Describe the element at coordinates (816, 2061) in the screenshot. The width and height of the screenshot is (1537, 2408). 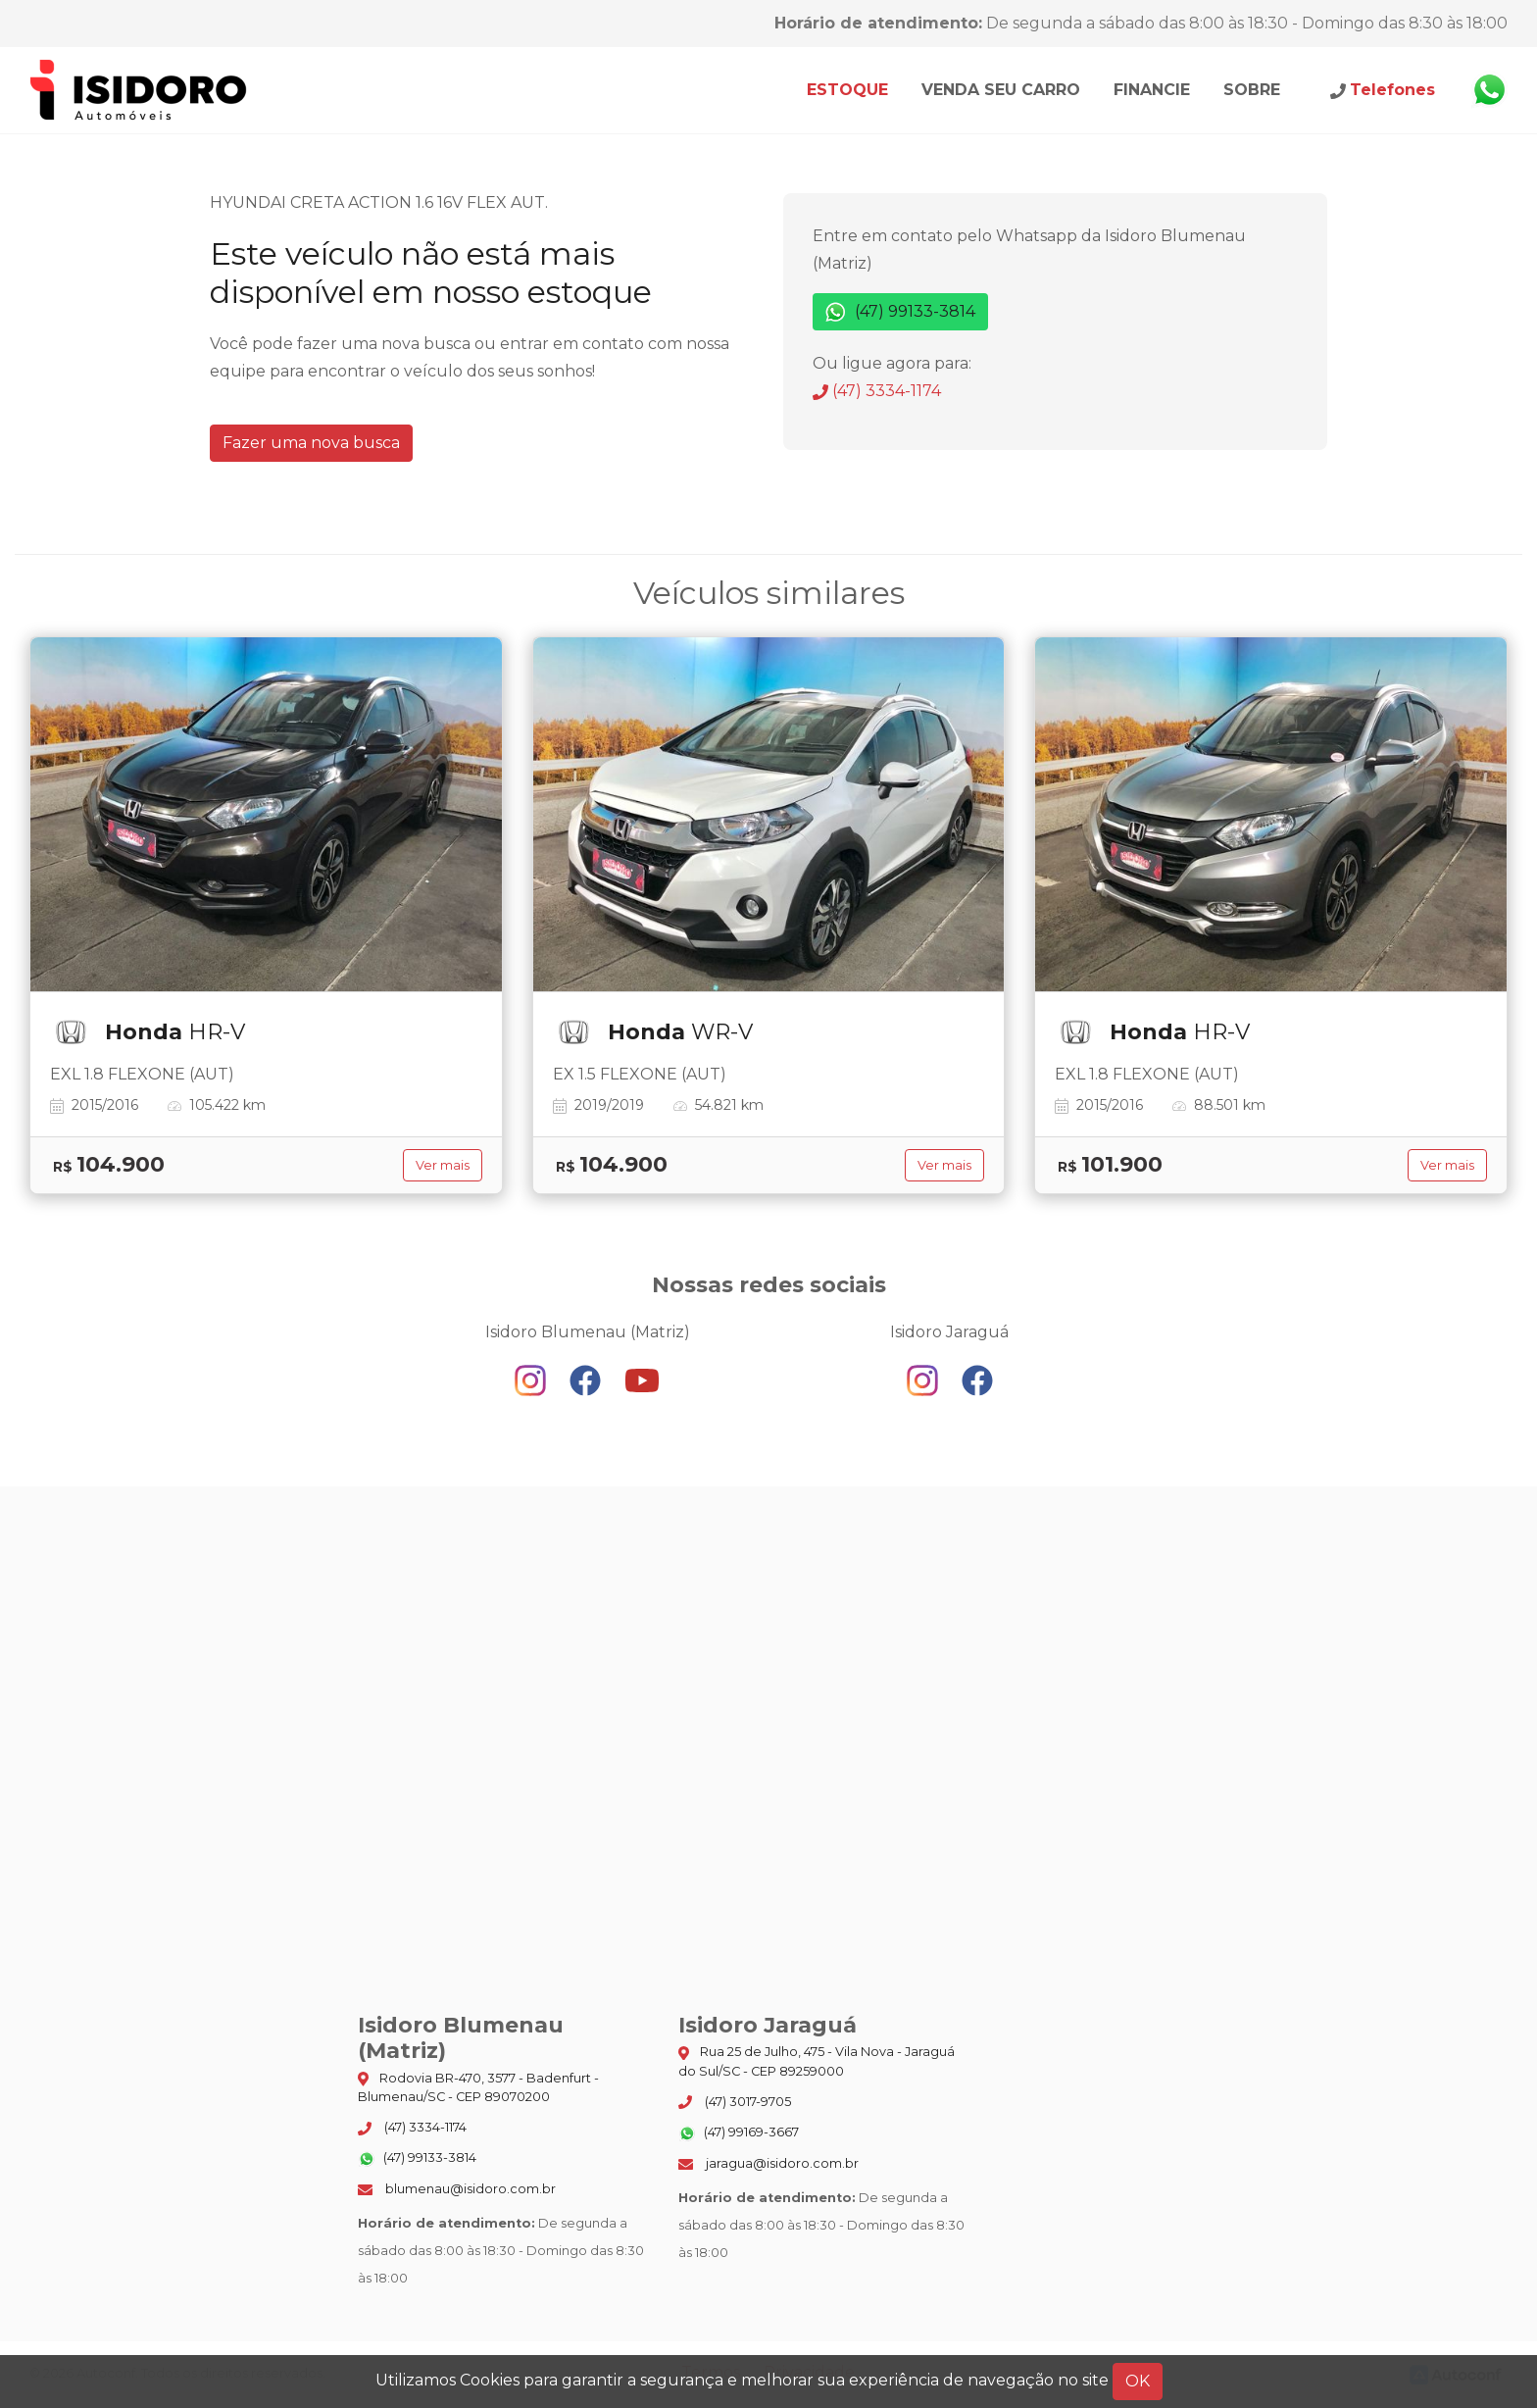
I see `Rua 25 de Julho, 475 - Vila Nova - Jaraguá do Sul/SC - CEP 89259000` at that location.